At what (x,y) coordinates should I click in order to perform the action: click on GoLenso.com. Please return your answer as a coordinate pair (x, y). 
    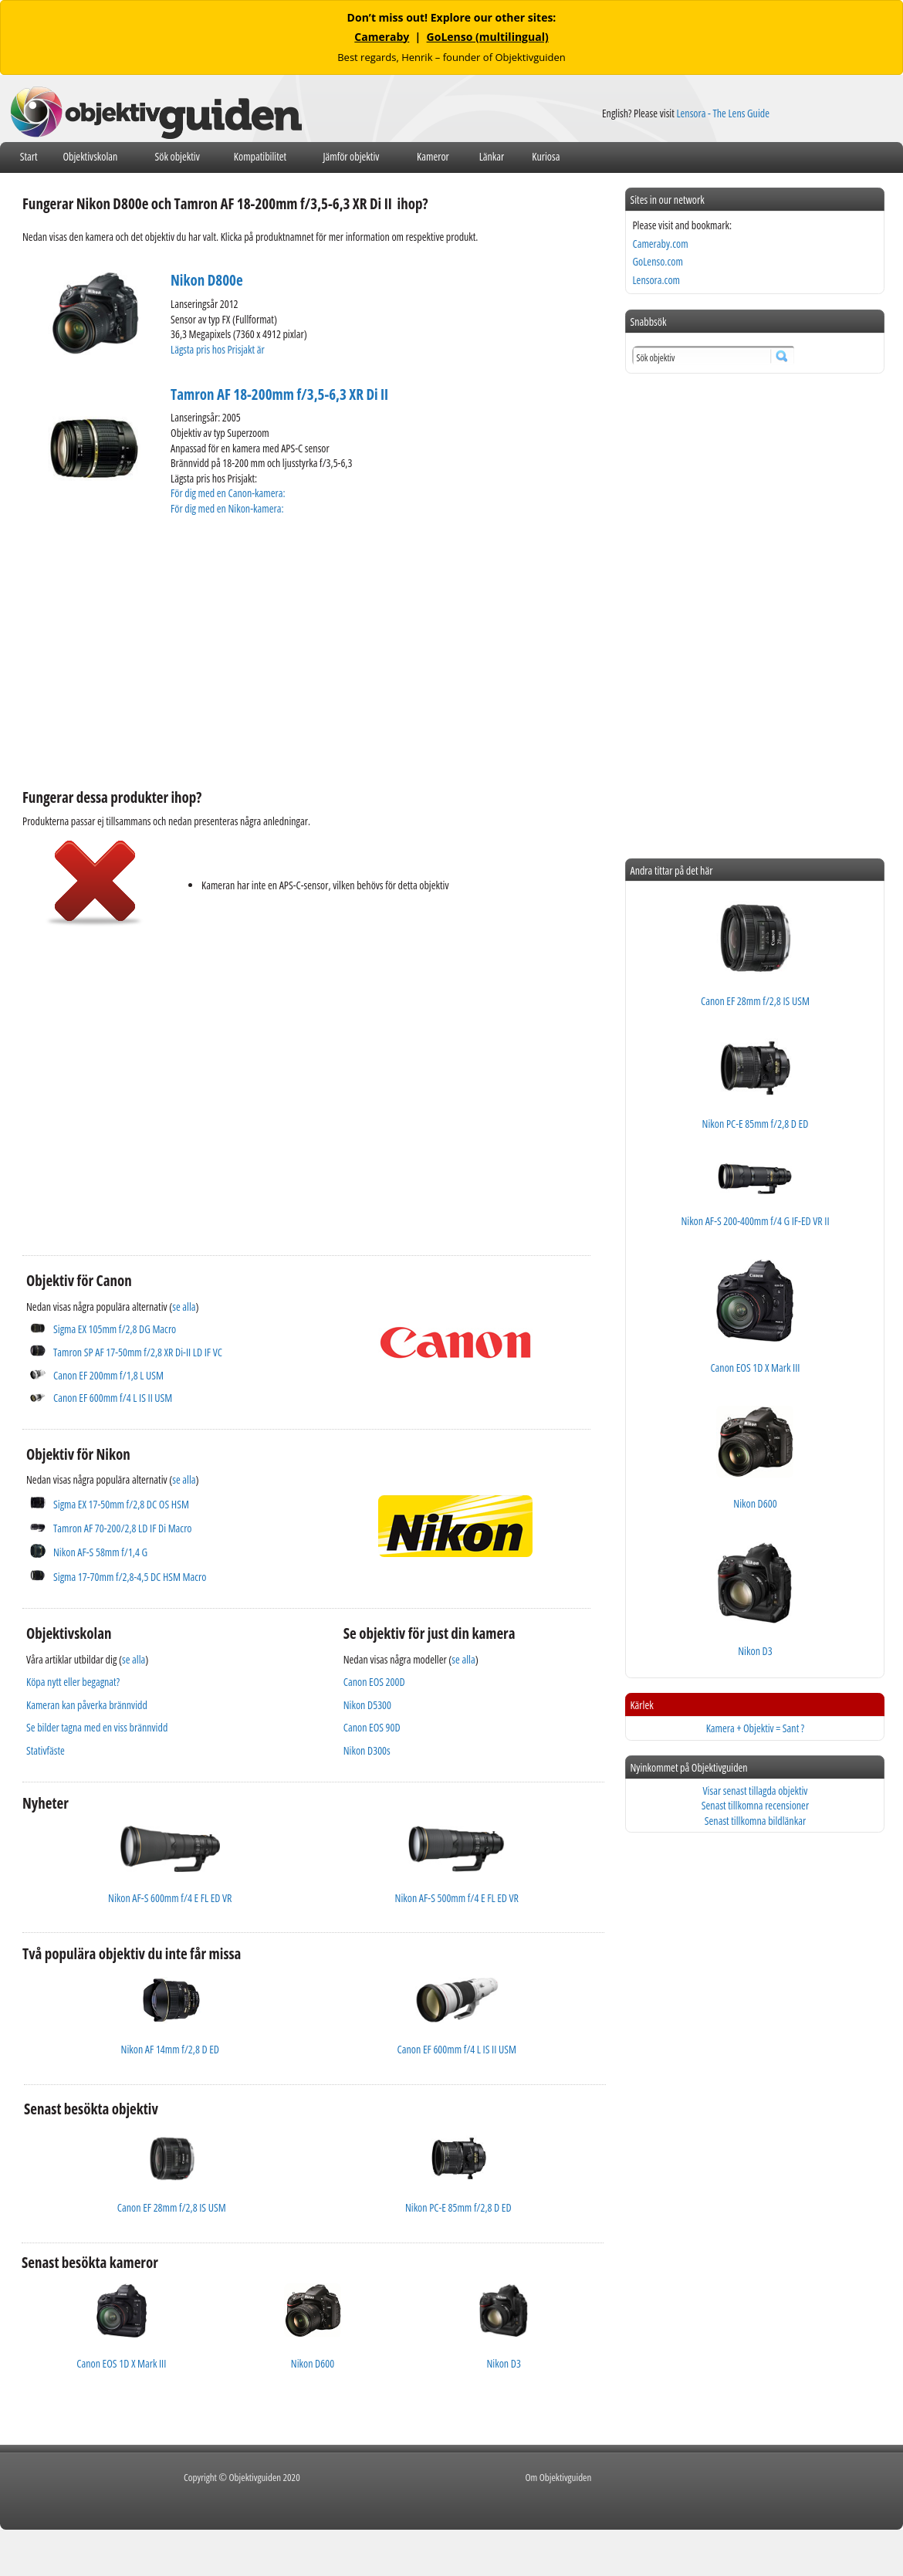
    Looking at the image, I should click on (657, 261).